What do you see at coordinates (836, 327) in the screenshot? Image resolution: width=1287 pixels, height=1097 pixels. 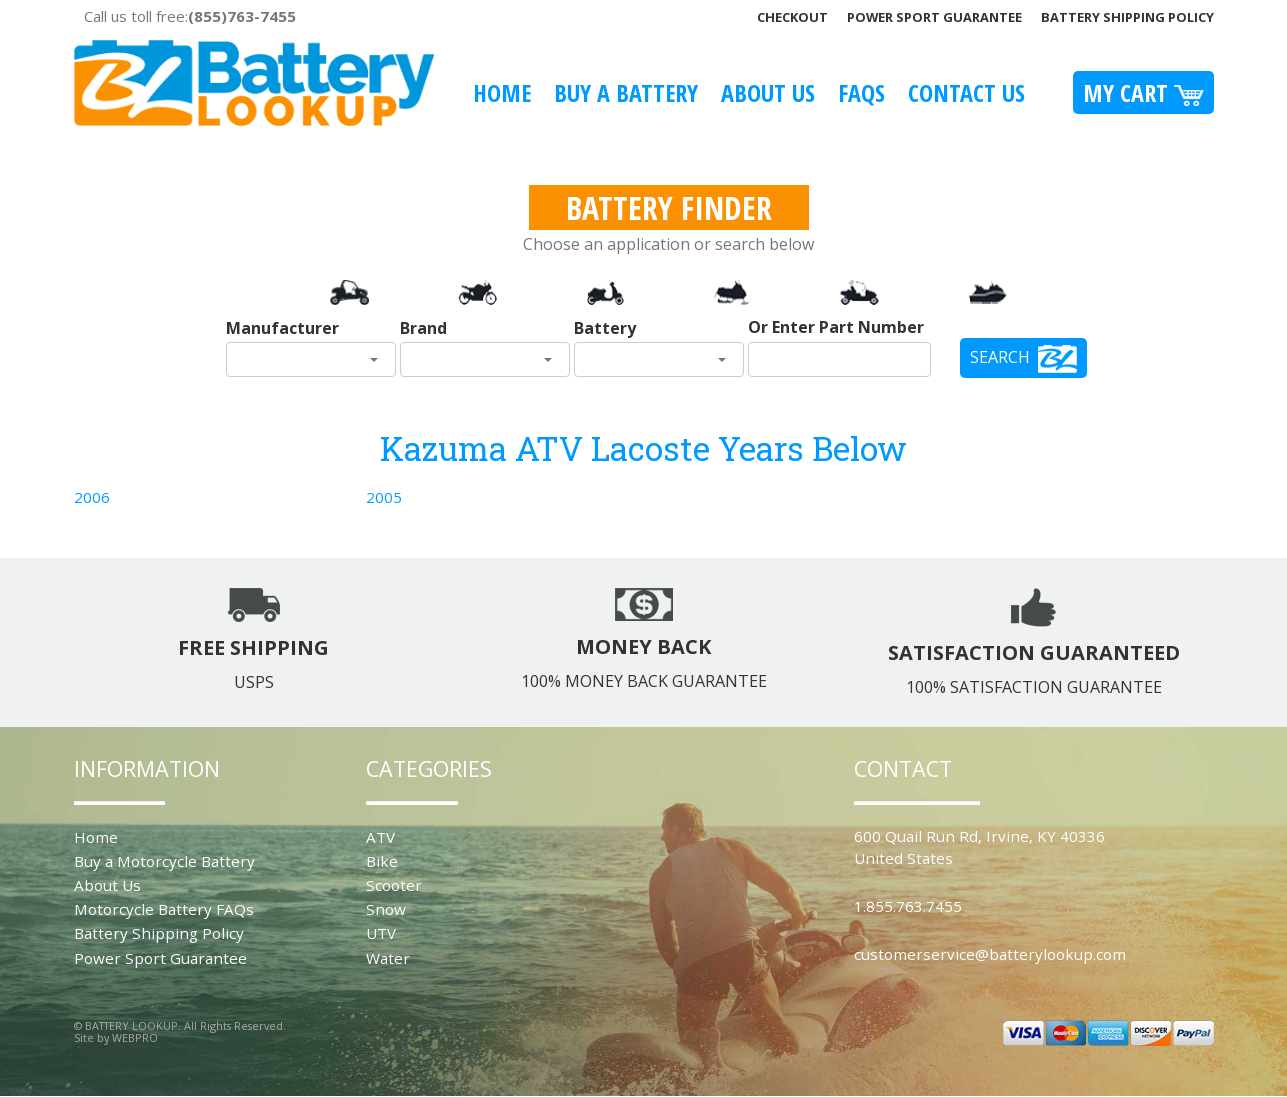 I see `Or Enter Part Number` at bounding box center [836, 327].